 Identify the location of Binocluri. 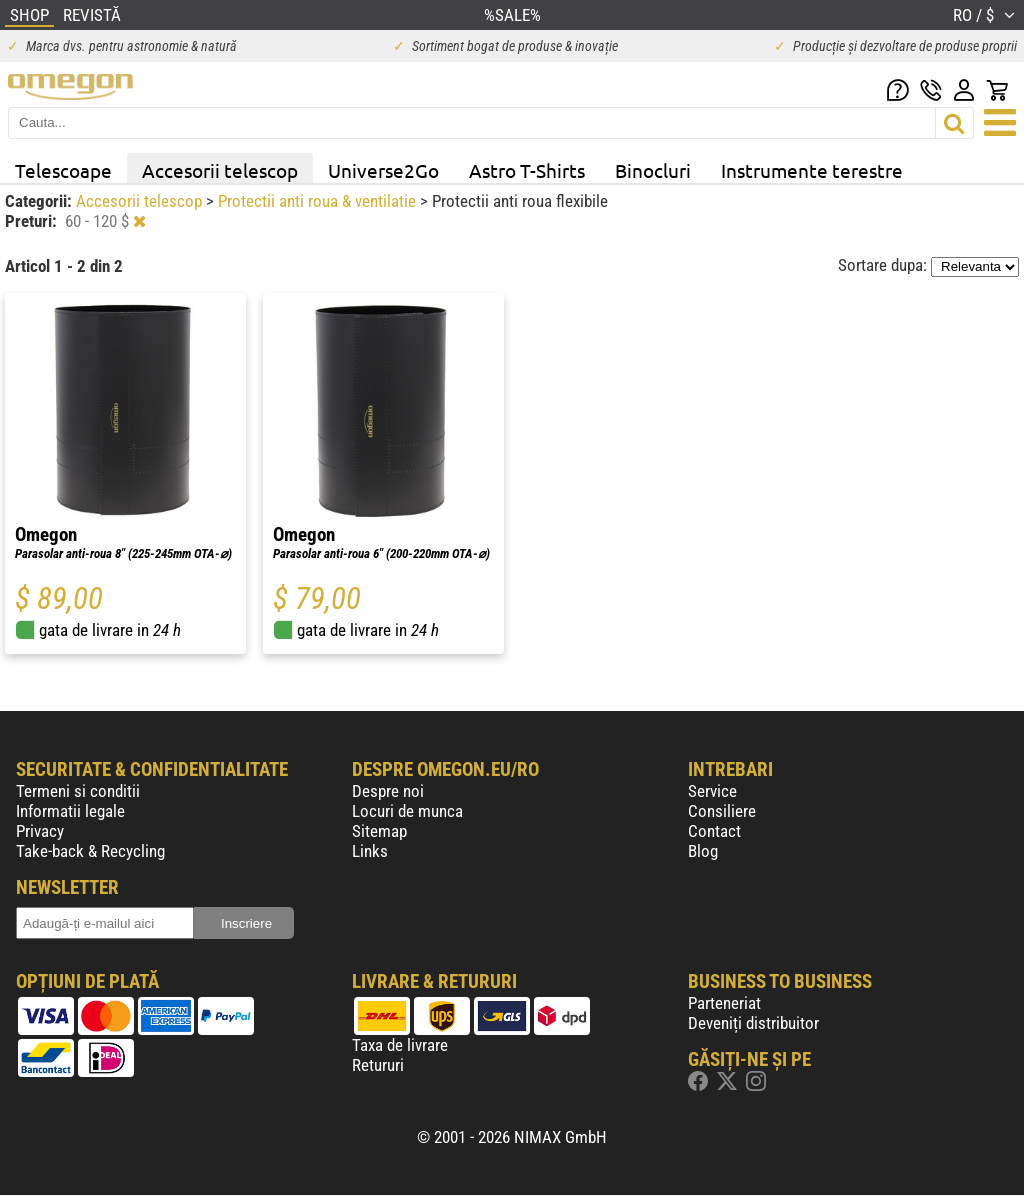
(653, 170).